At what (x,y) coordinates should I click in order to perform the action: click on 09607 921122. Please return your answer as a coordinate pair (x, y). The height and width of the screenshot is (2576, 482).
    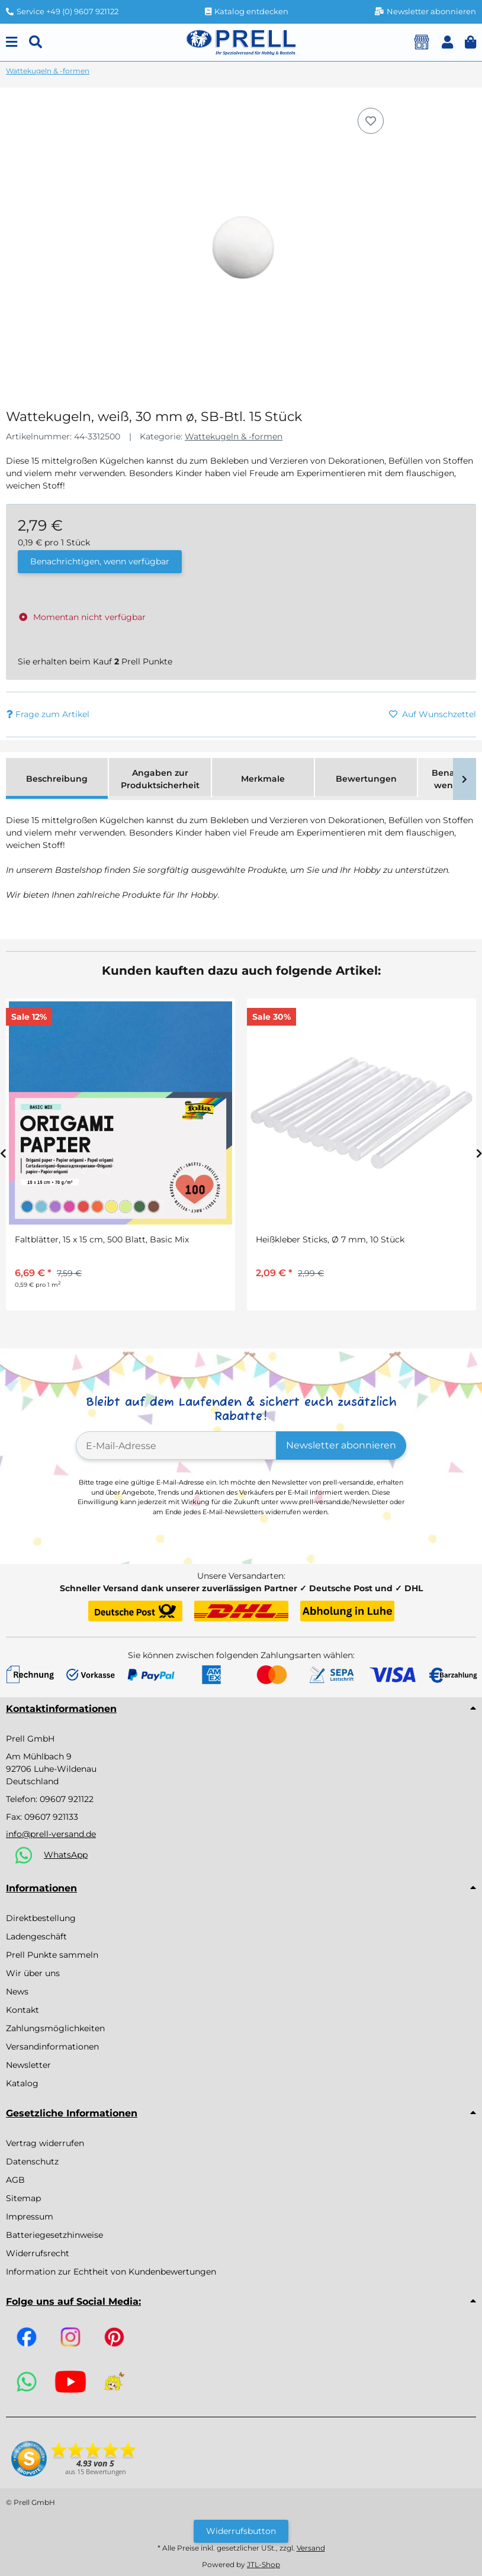
    Looking at the image, I should click on (67, 1799).